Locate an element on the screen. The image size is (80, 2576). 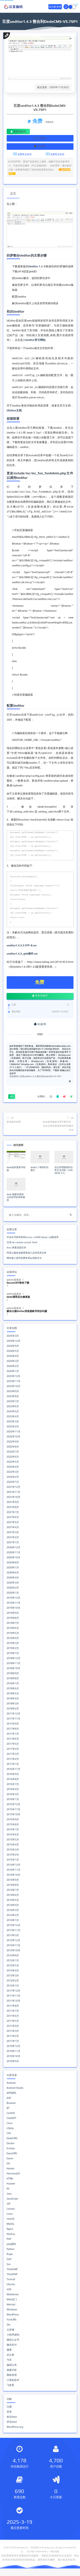
WordPress.org is located at coordinates (15, 2426).